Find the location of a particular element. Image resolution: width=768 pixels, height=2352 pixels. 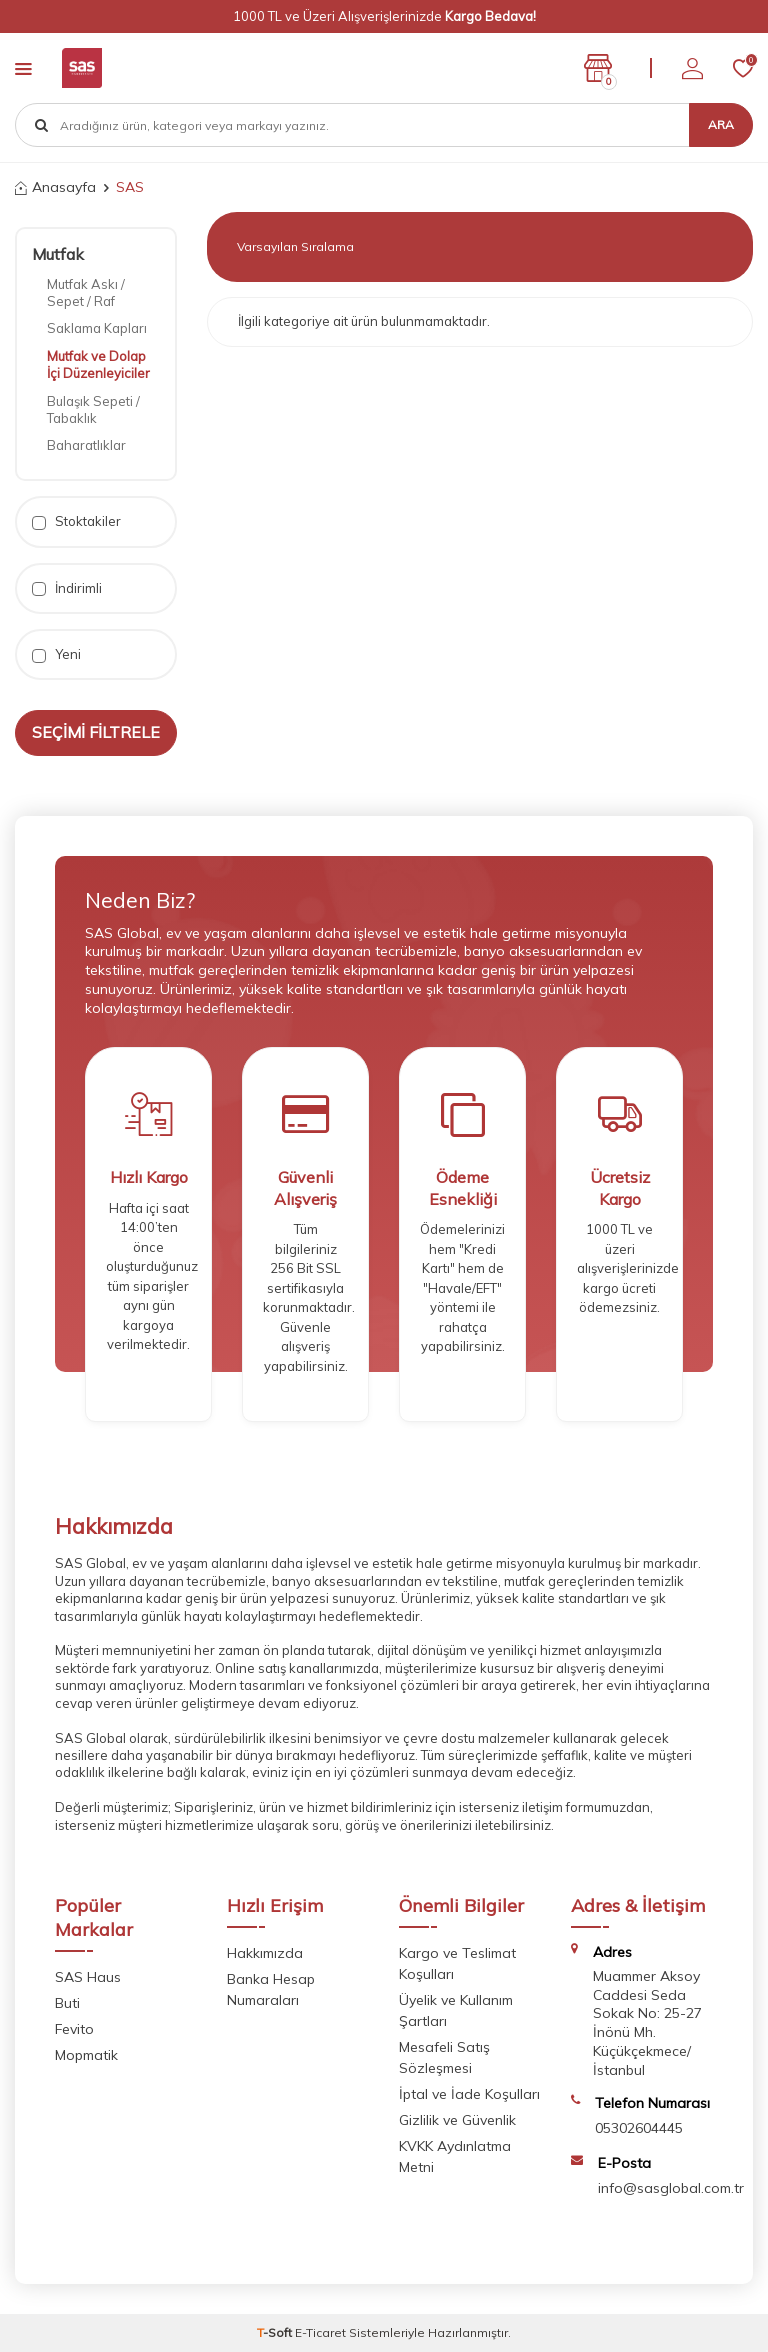

Buti is located at coordinates (67, 2003).